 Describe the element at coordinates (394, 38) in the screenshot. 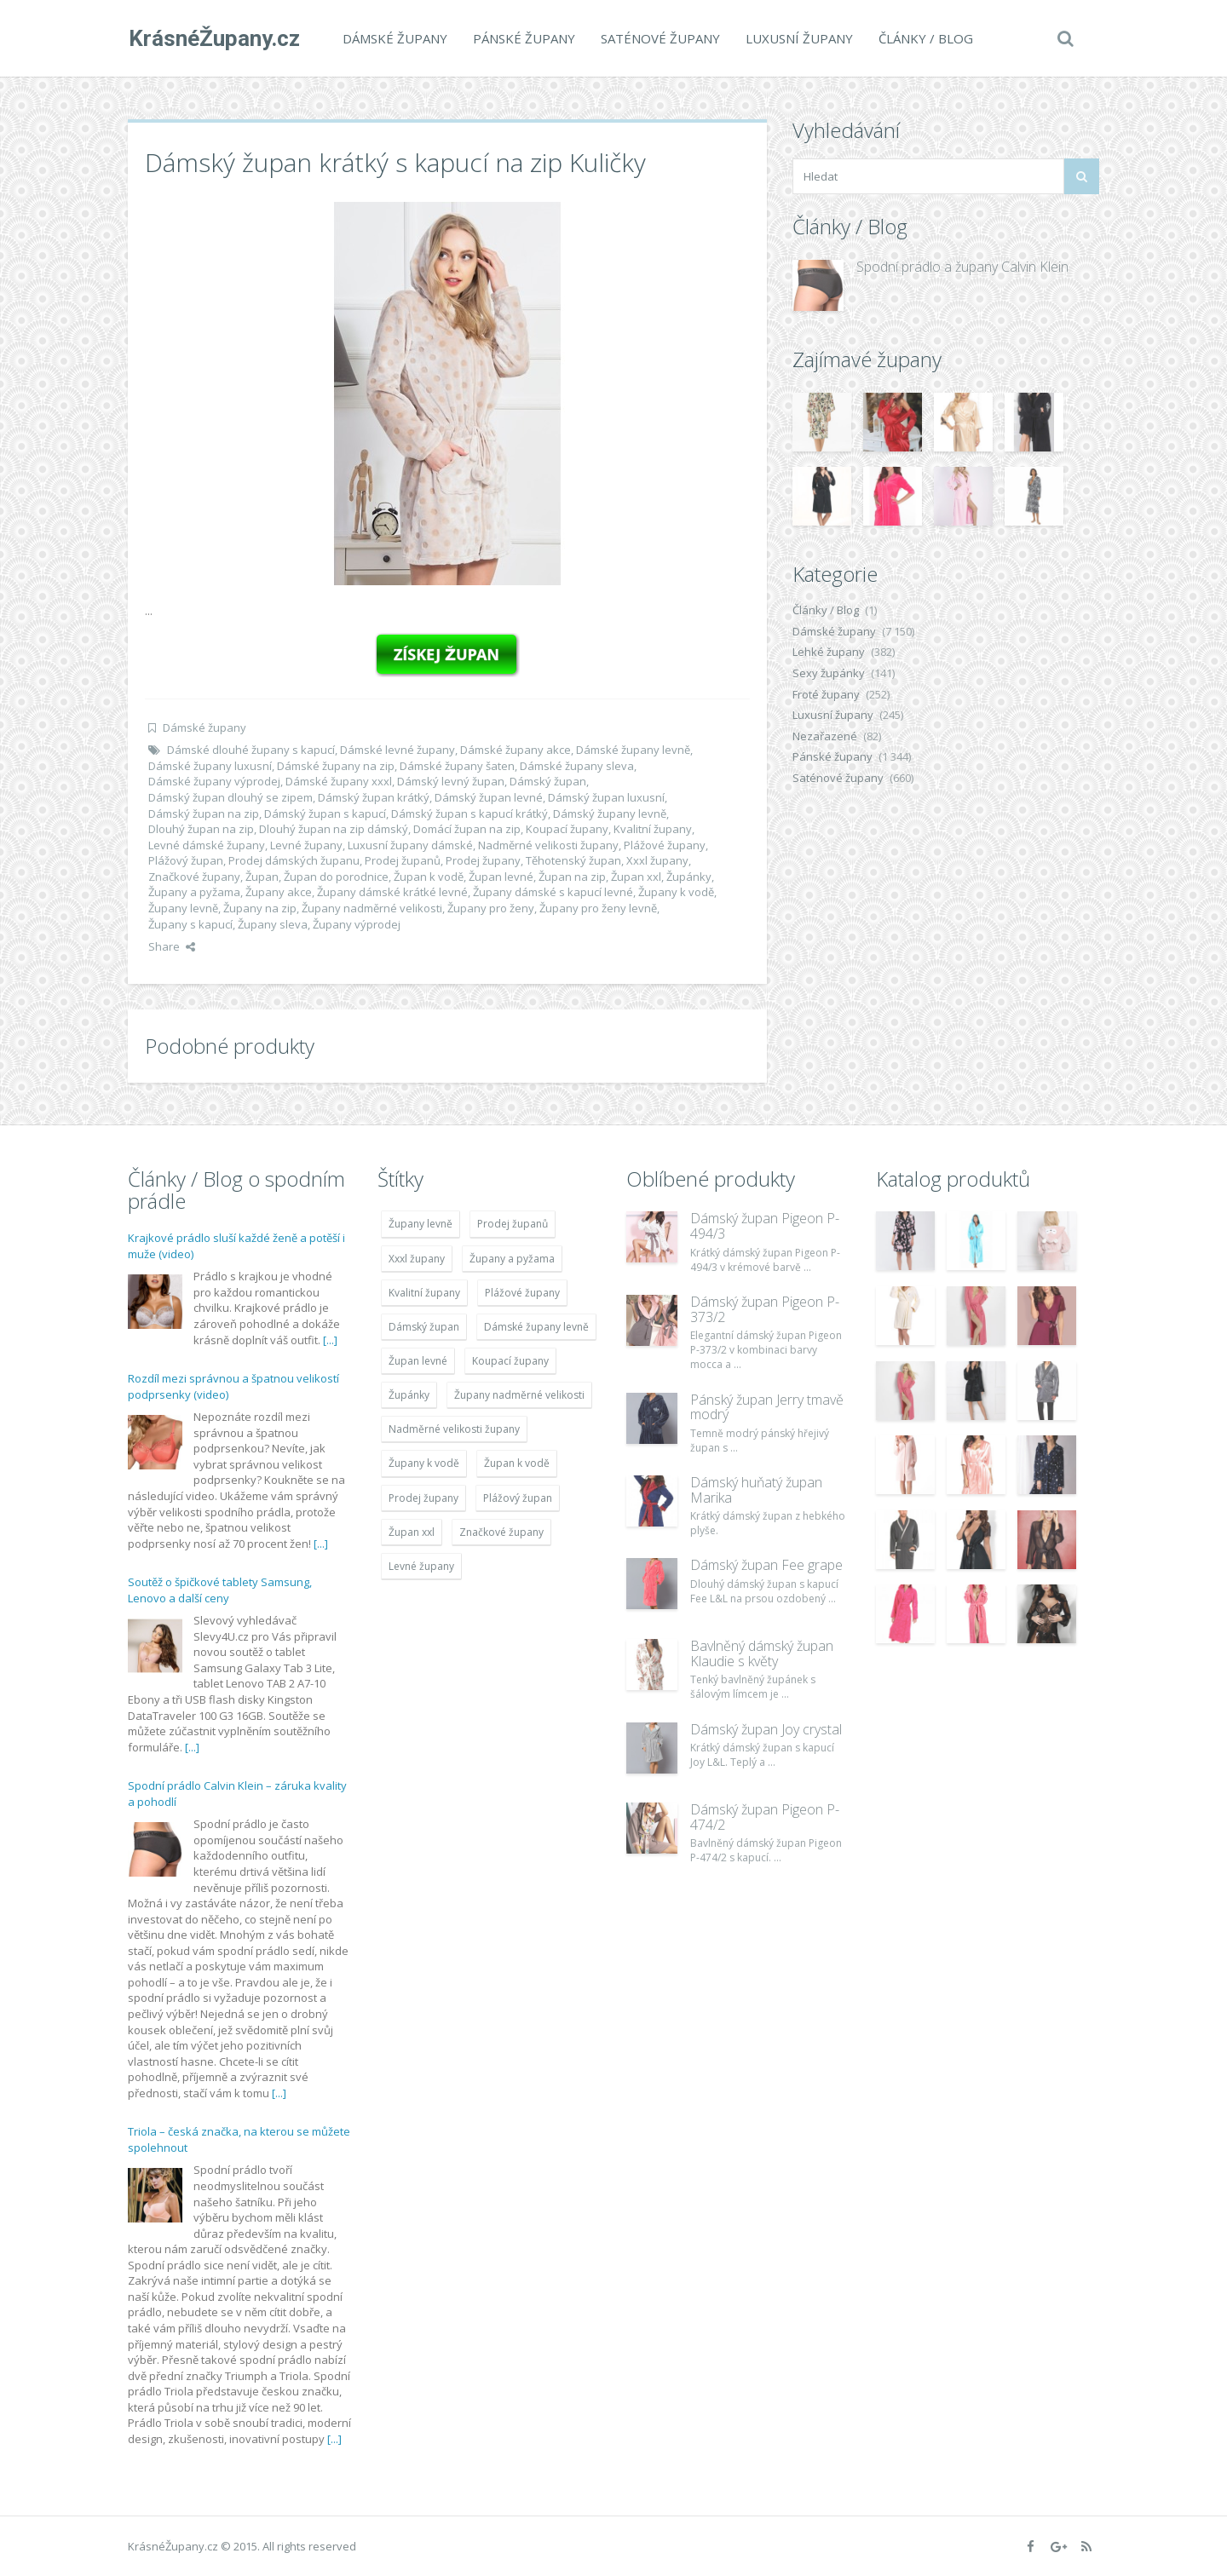

I see `Dámské župany` at that location.